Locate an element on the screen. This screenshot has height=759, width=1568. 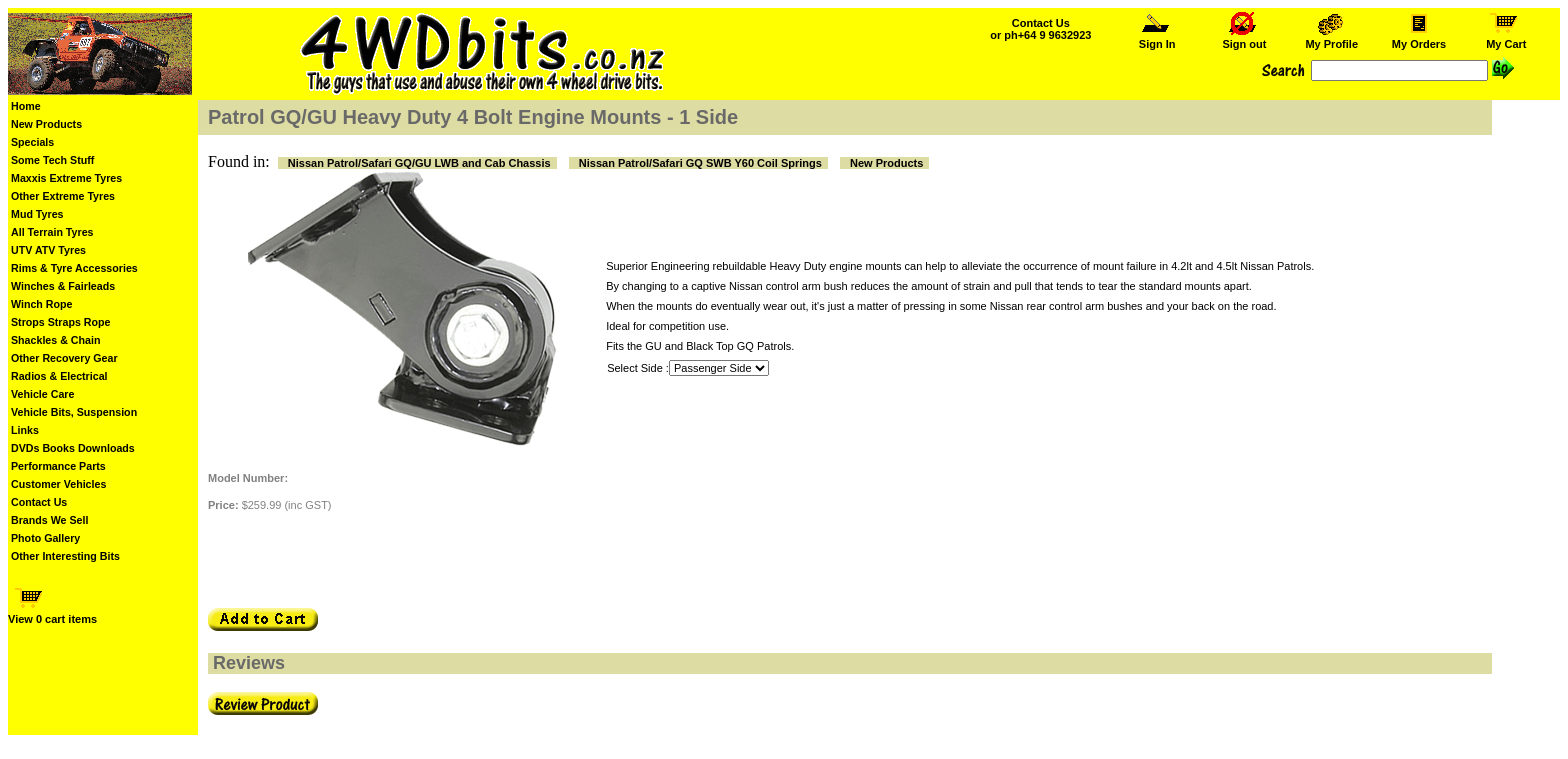
Contact Us or ph is located at coordinates (1040, 29).